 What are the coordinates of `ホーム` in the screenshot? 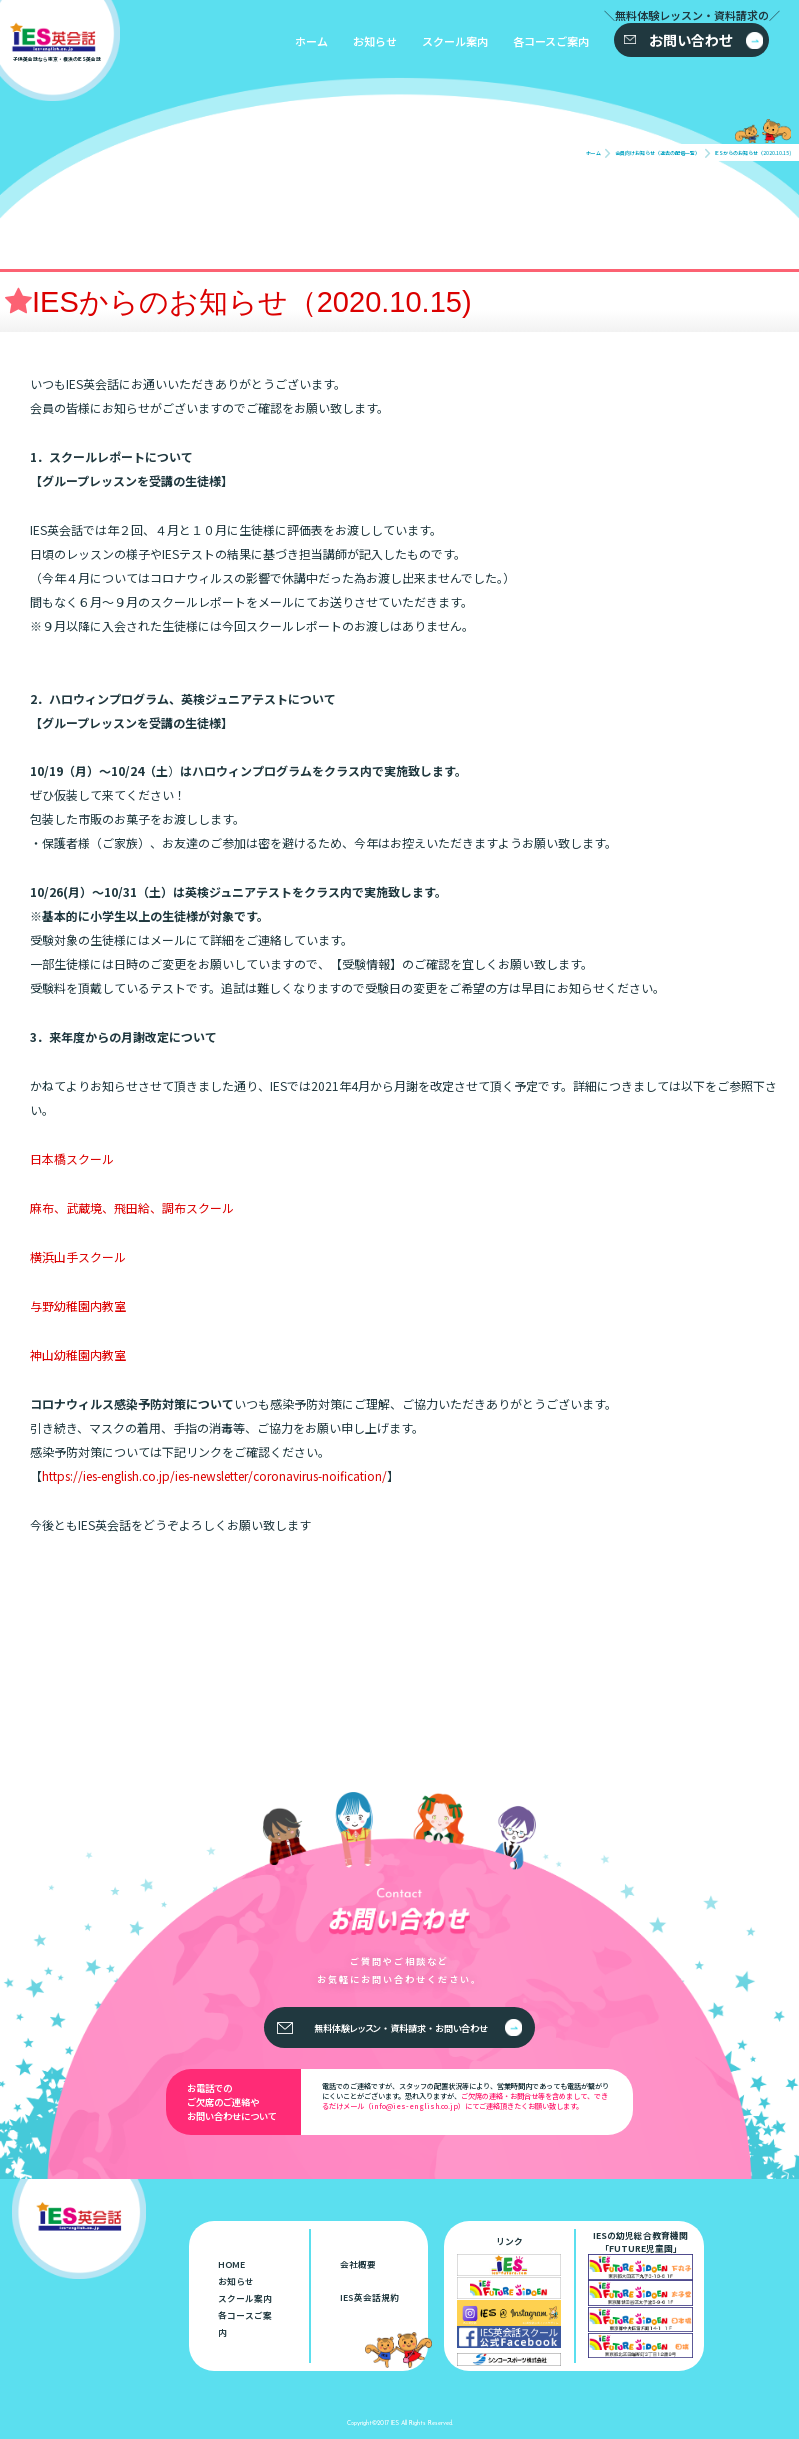 It's located at (311, 41).